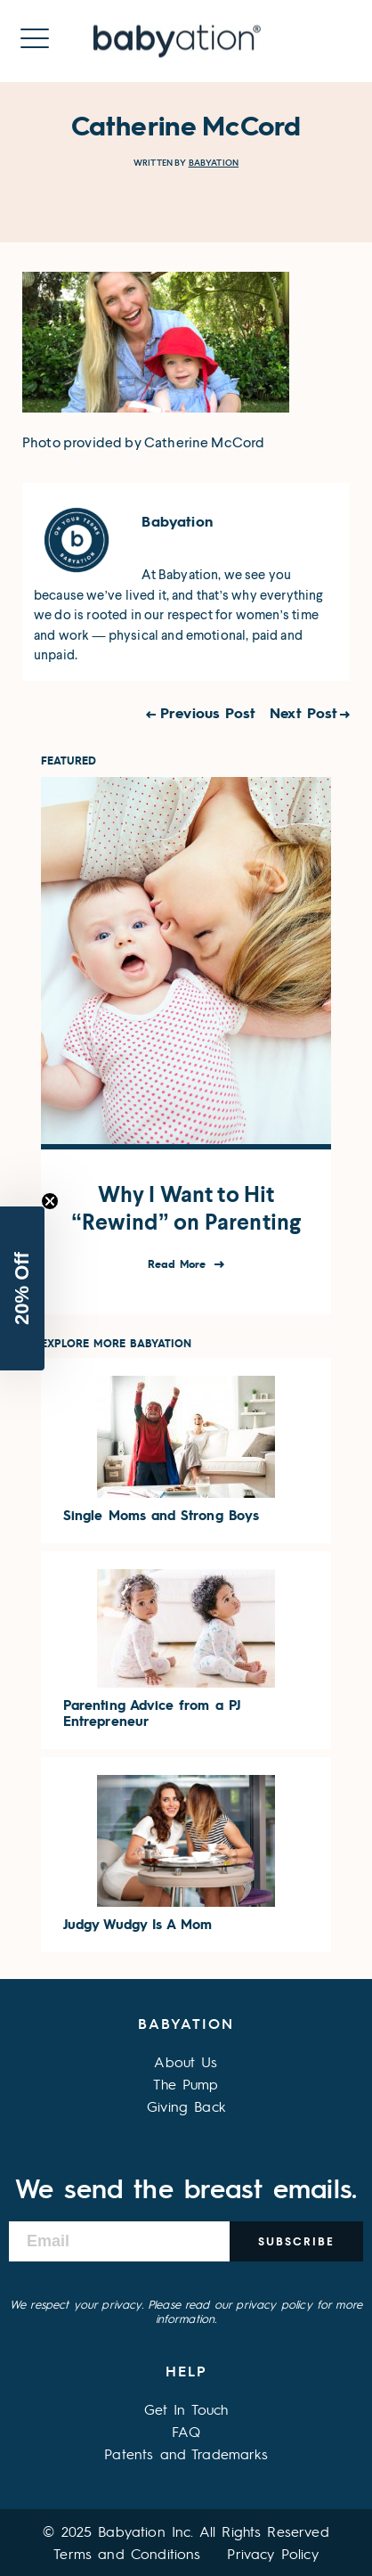 The width and height of the screenshot is (372, 2576). Describe the element at coordinates (22, 1288) in the screenshot. I see `[button]` at that location.